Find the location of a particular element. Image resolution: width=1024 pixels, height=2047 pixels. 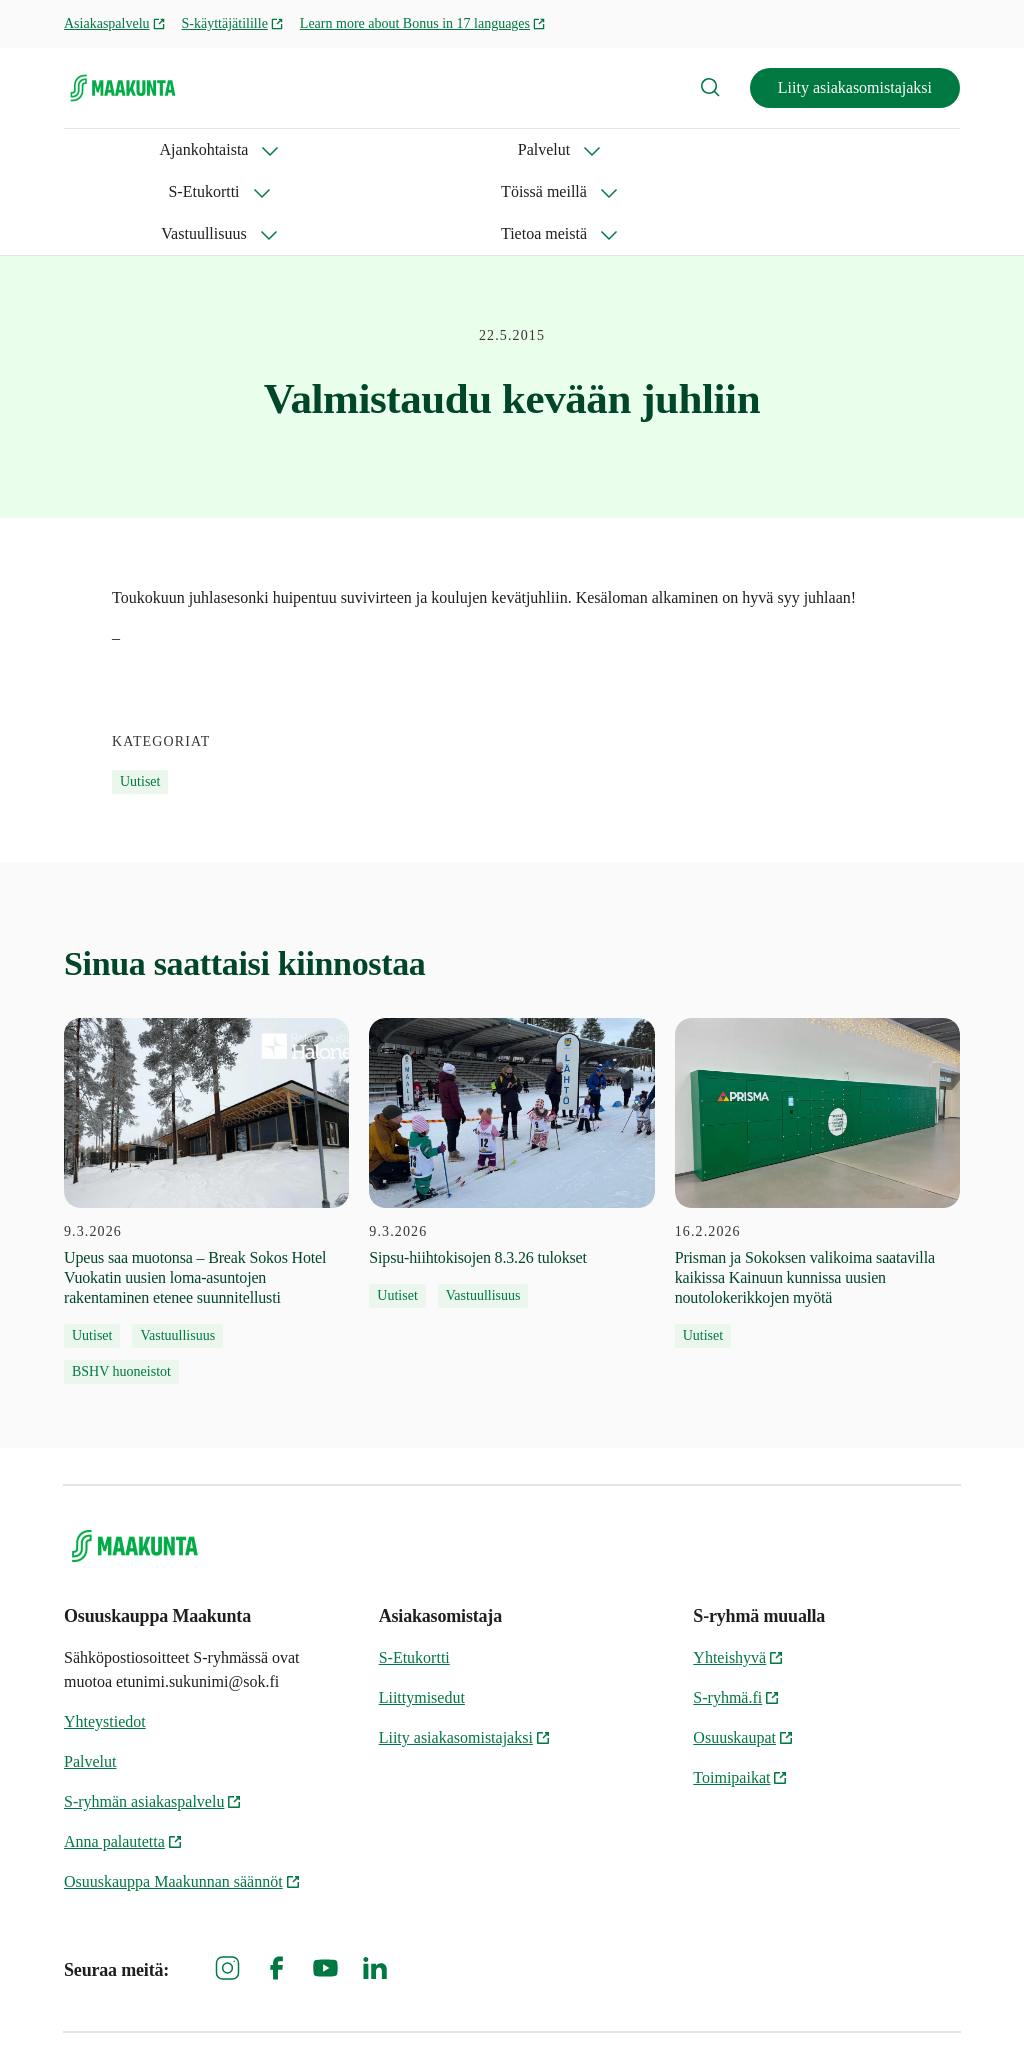

S-ryhmän tietosuoja is located at coordinates (505, 1997).